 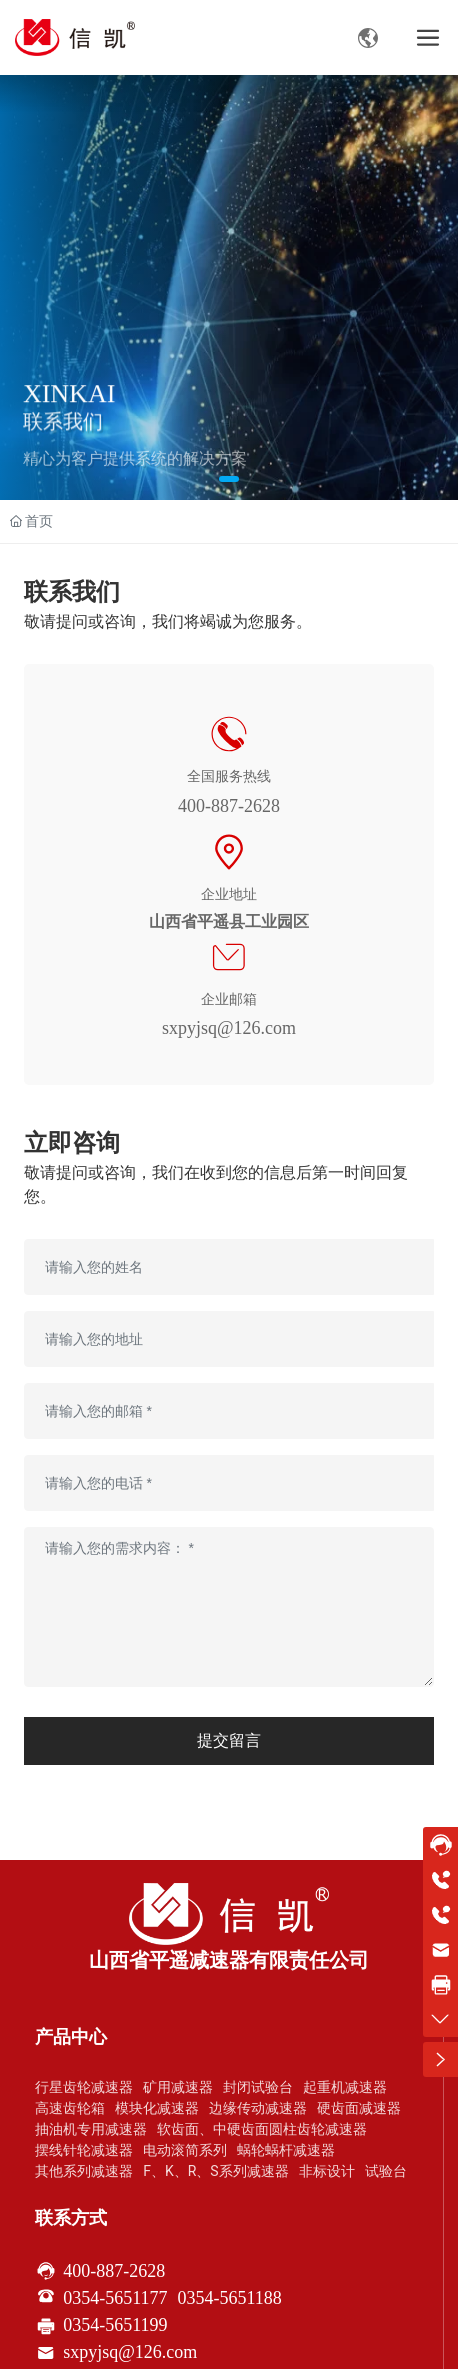 What do you see at coordinates (185, 2150) in the screenshot?
I see `电动滚简系列` at bounding box center [185, 2150].